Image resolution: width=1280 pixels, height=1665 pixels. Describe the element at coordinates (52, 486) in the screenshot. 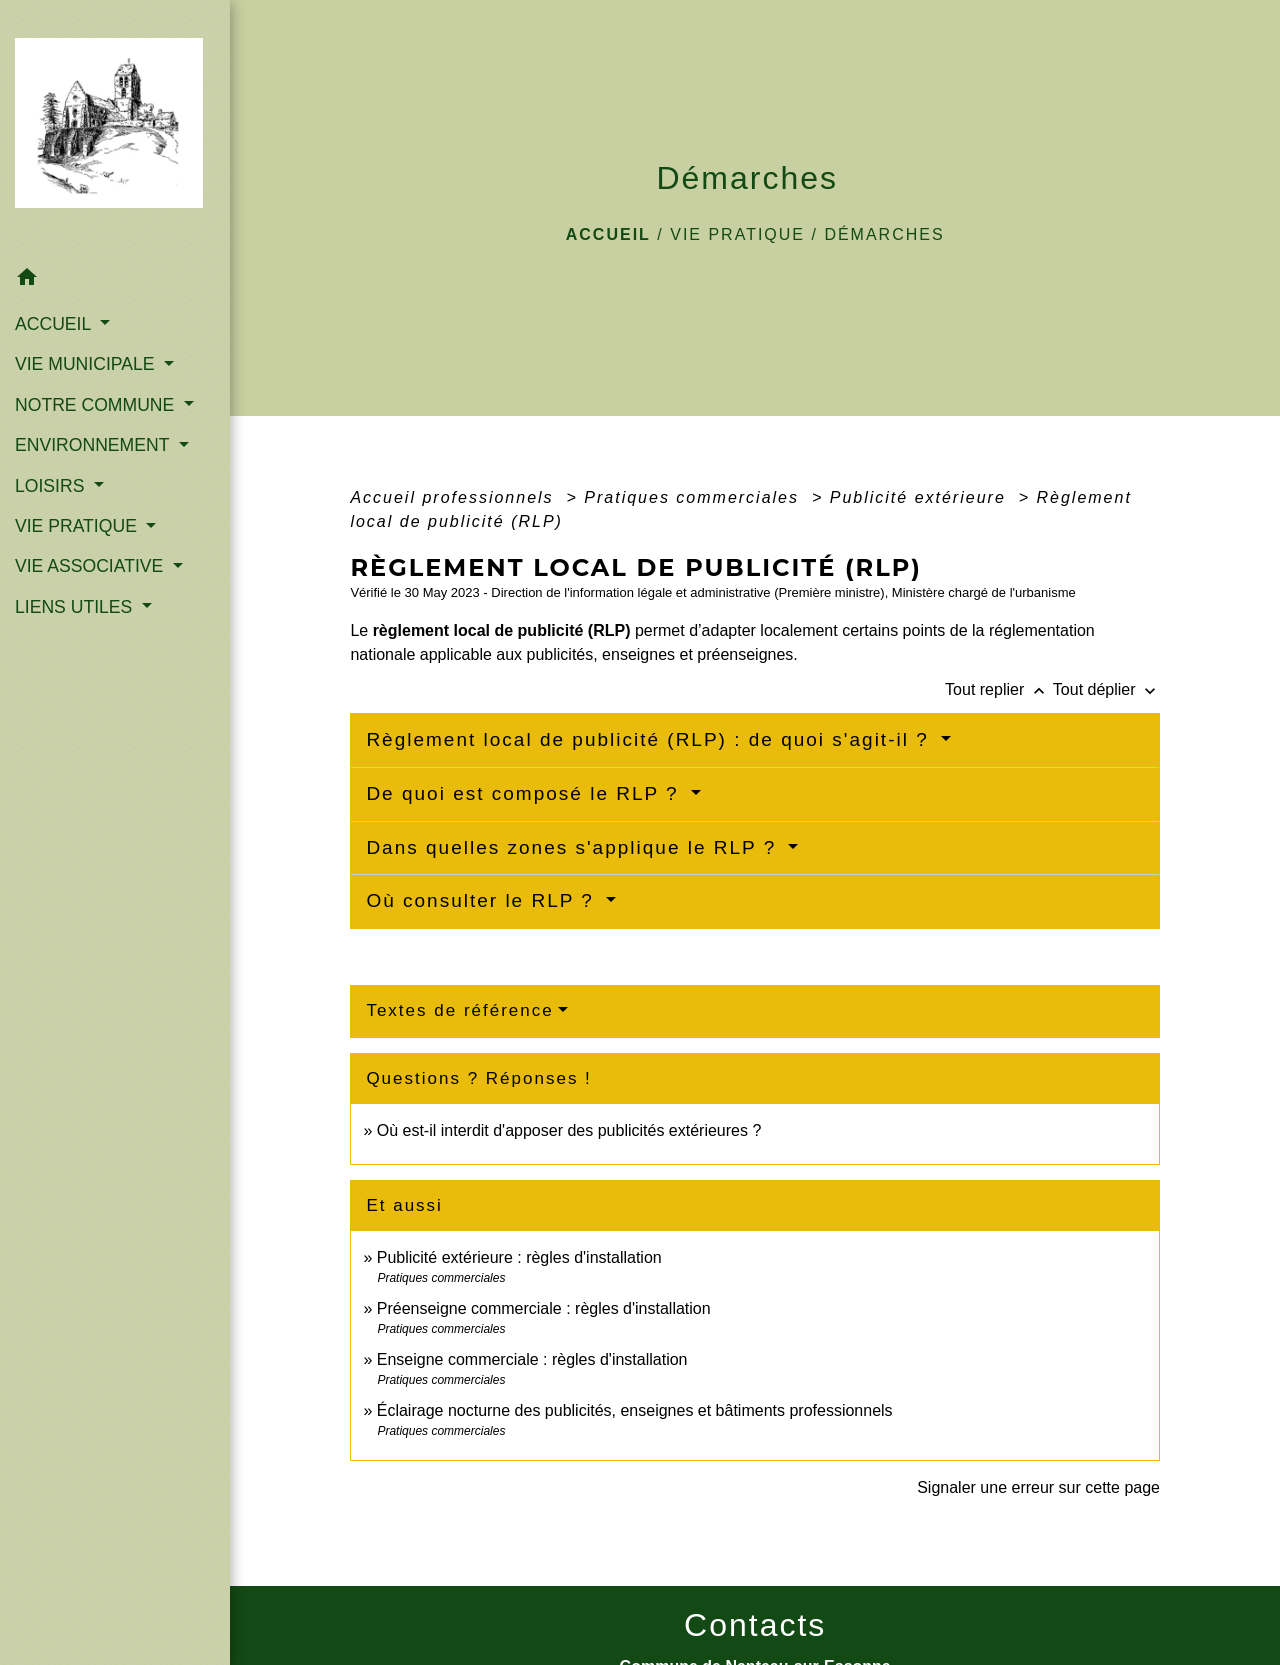

I see `LOISIRS [button]` at that location.